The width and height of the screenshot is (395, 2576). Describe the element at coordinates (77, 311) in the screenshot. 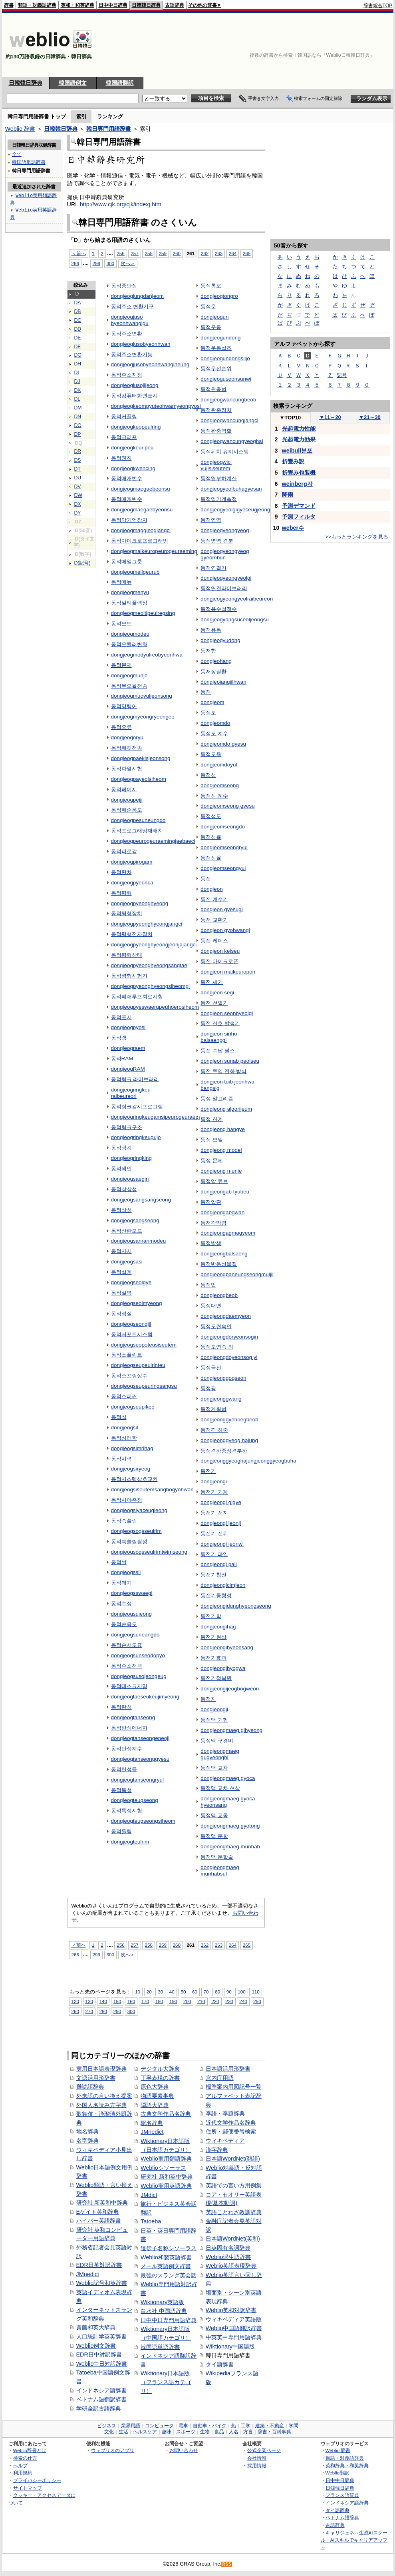

I see `DB` at that location.